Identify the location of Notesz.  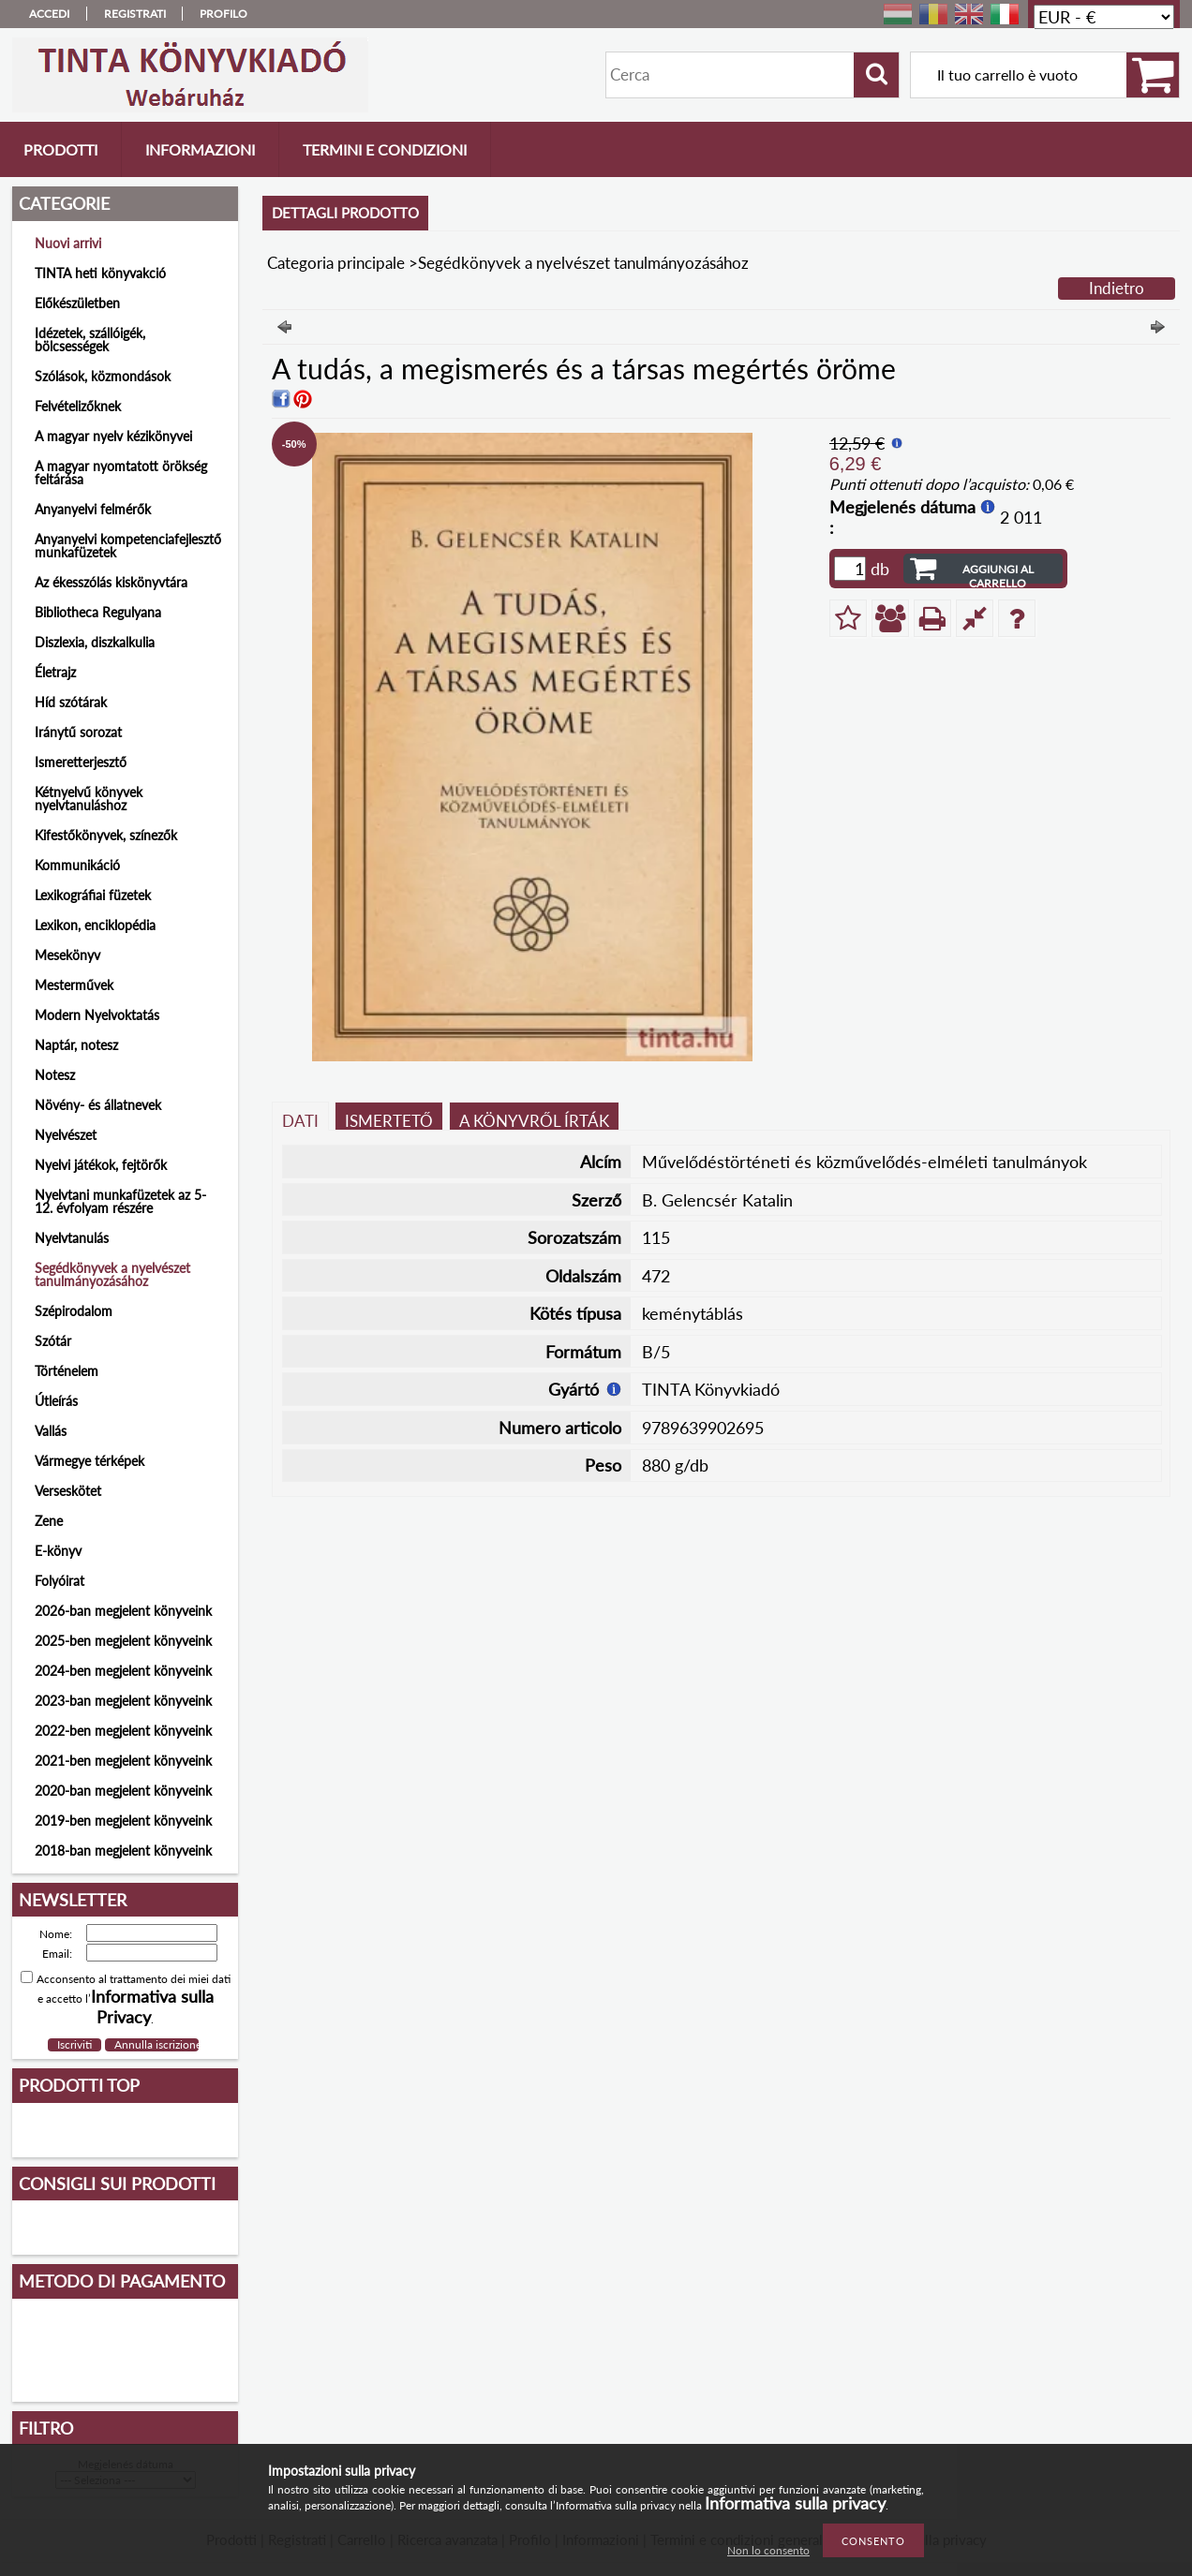
(55, 1075).